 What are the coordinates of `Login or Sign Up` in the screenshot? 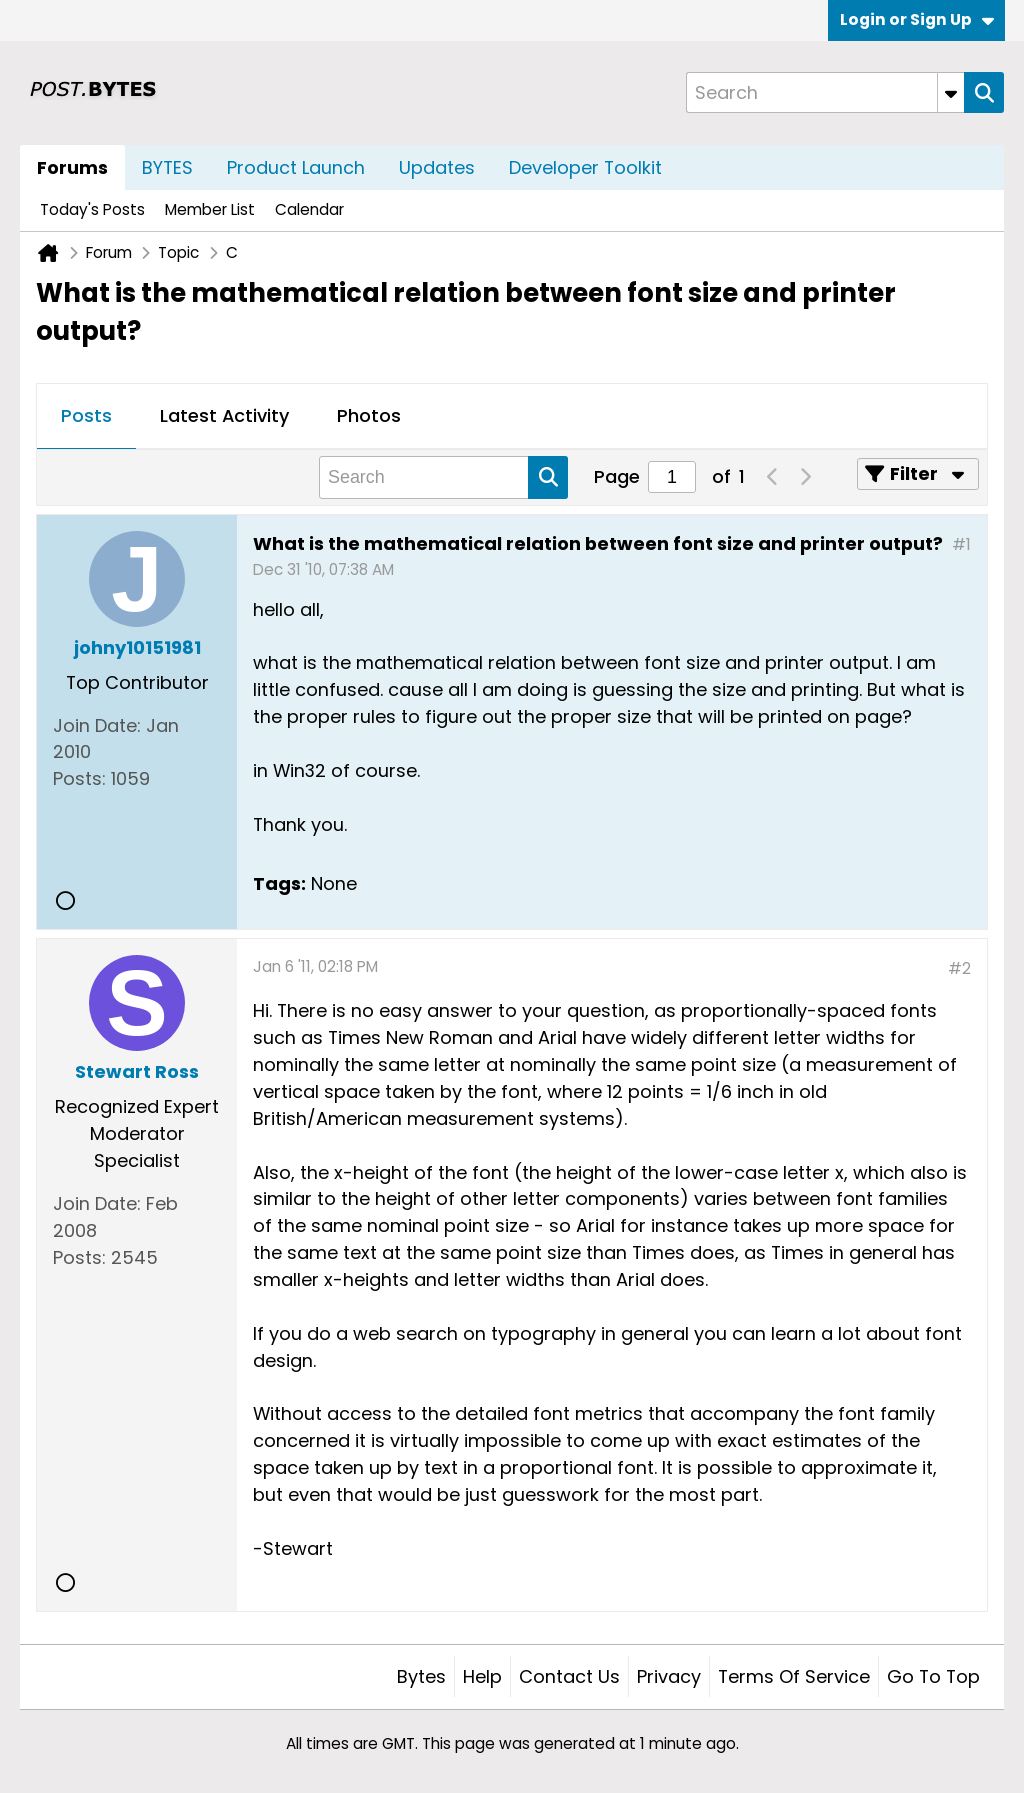 It's located at (917, 19).